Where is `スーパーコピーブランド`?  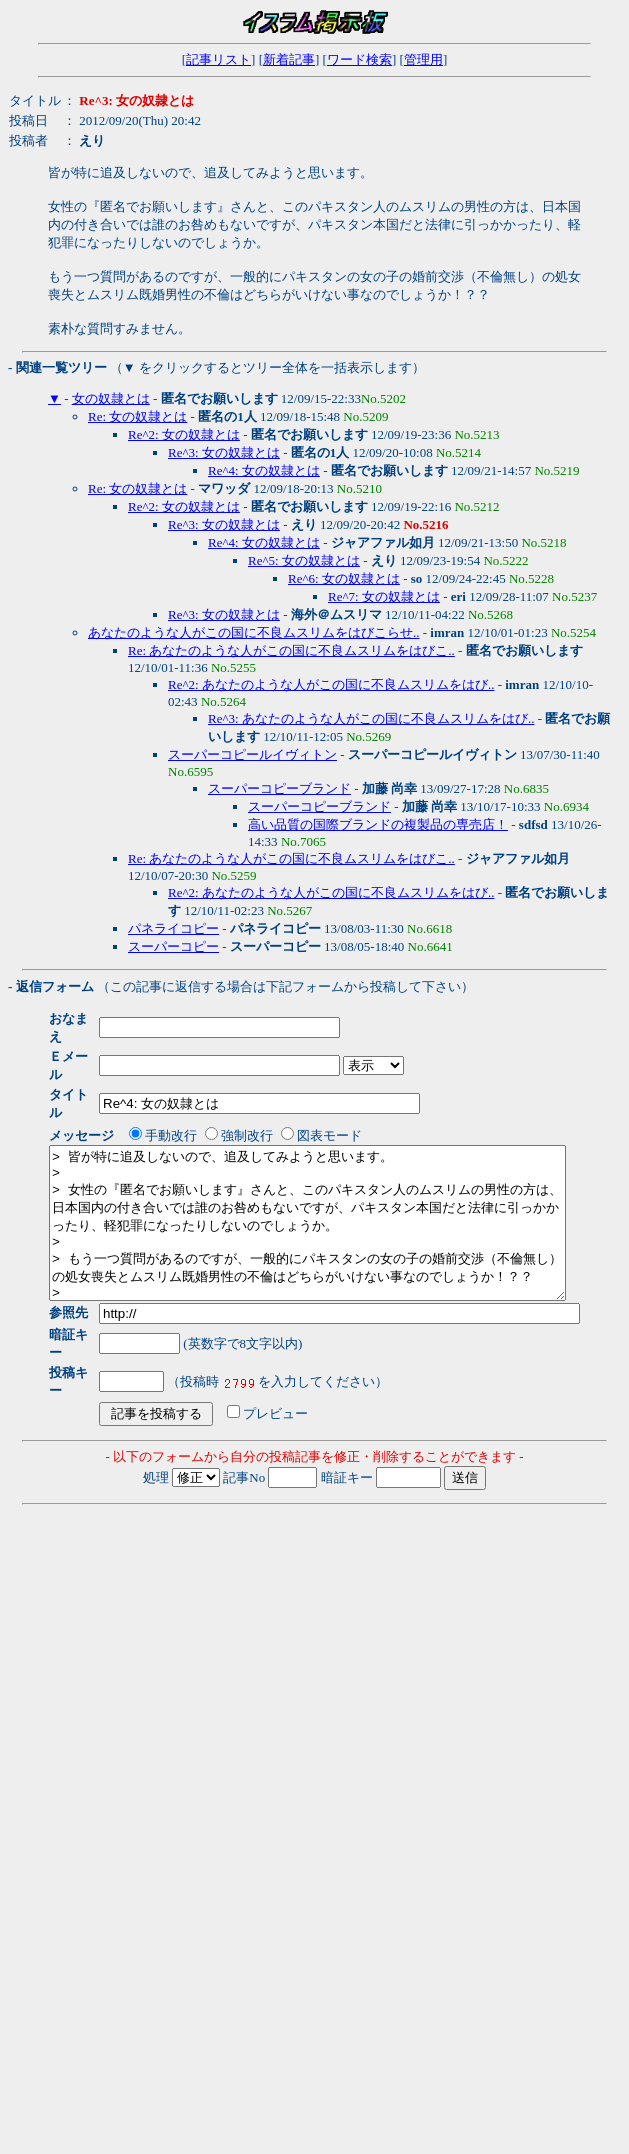 スーパーコピーブランド is located at coordinates (279, 788).